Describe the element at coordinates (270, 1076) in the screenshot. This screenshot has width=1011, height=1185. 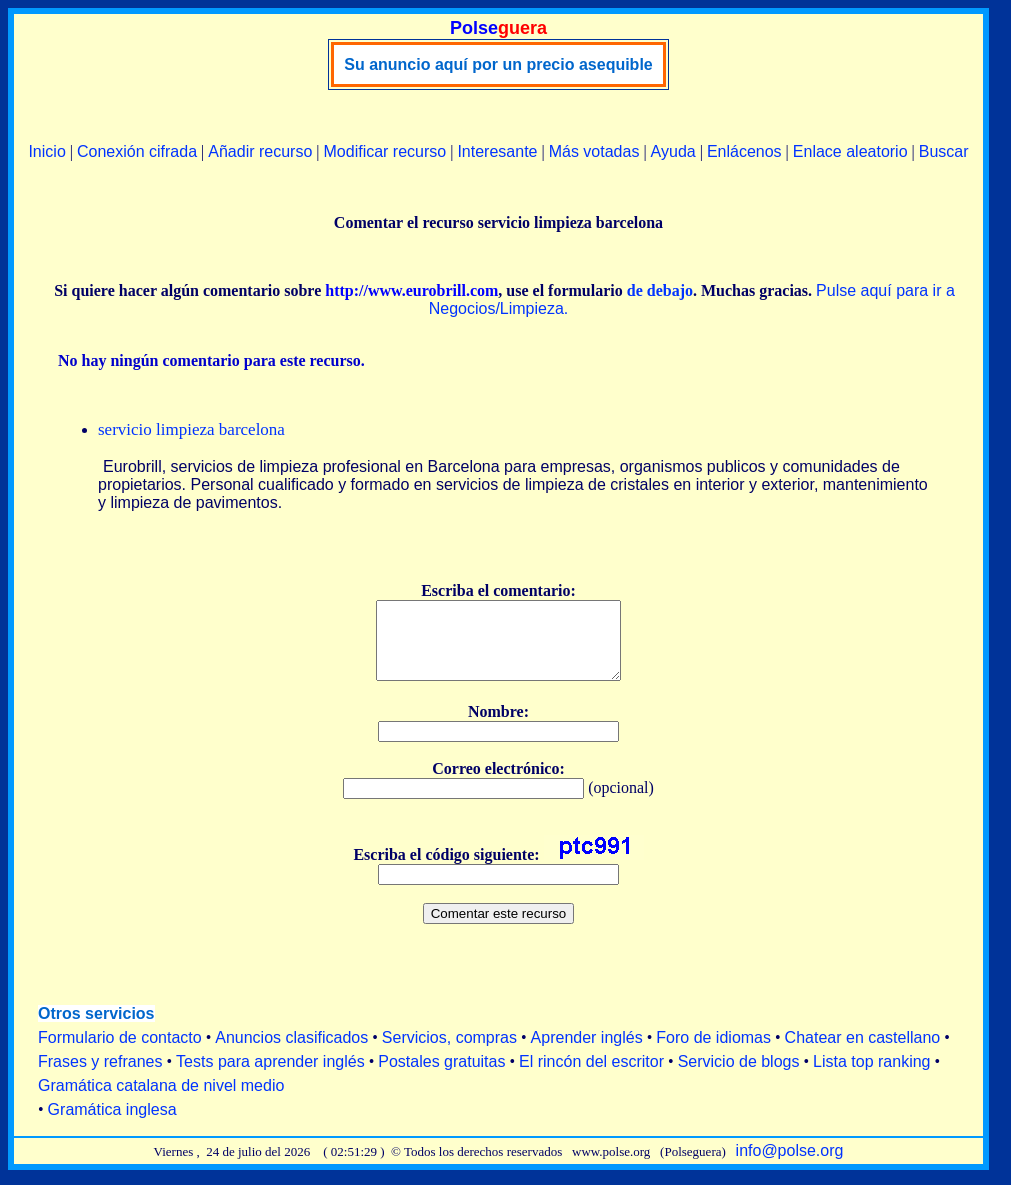
I see `Tests para aprender inglés` at that location.